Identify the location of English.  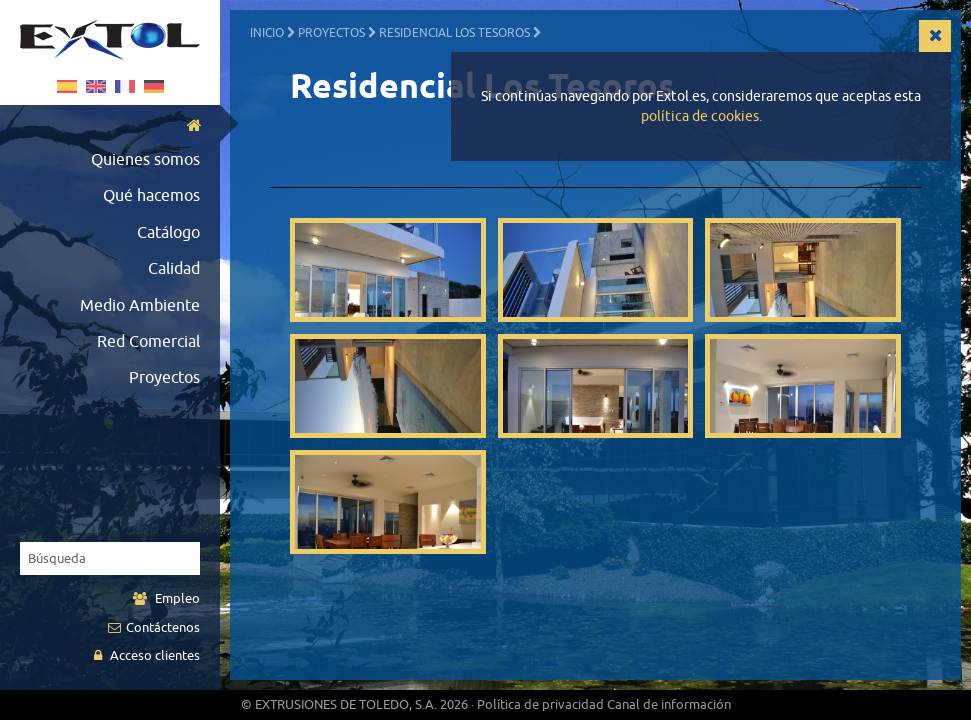
(96, 86).